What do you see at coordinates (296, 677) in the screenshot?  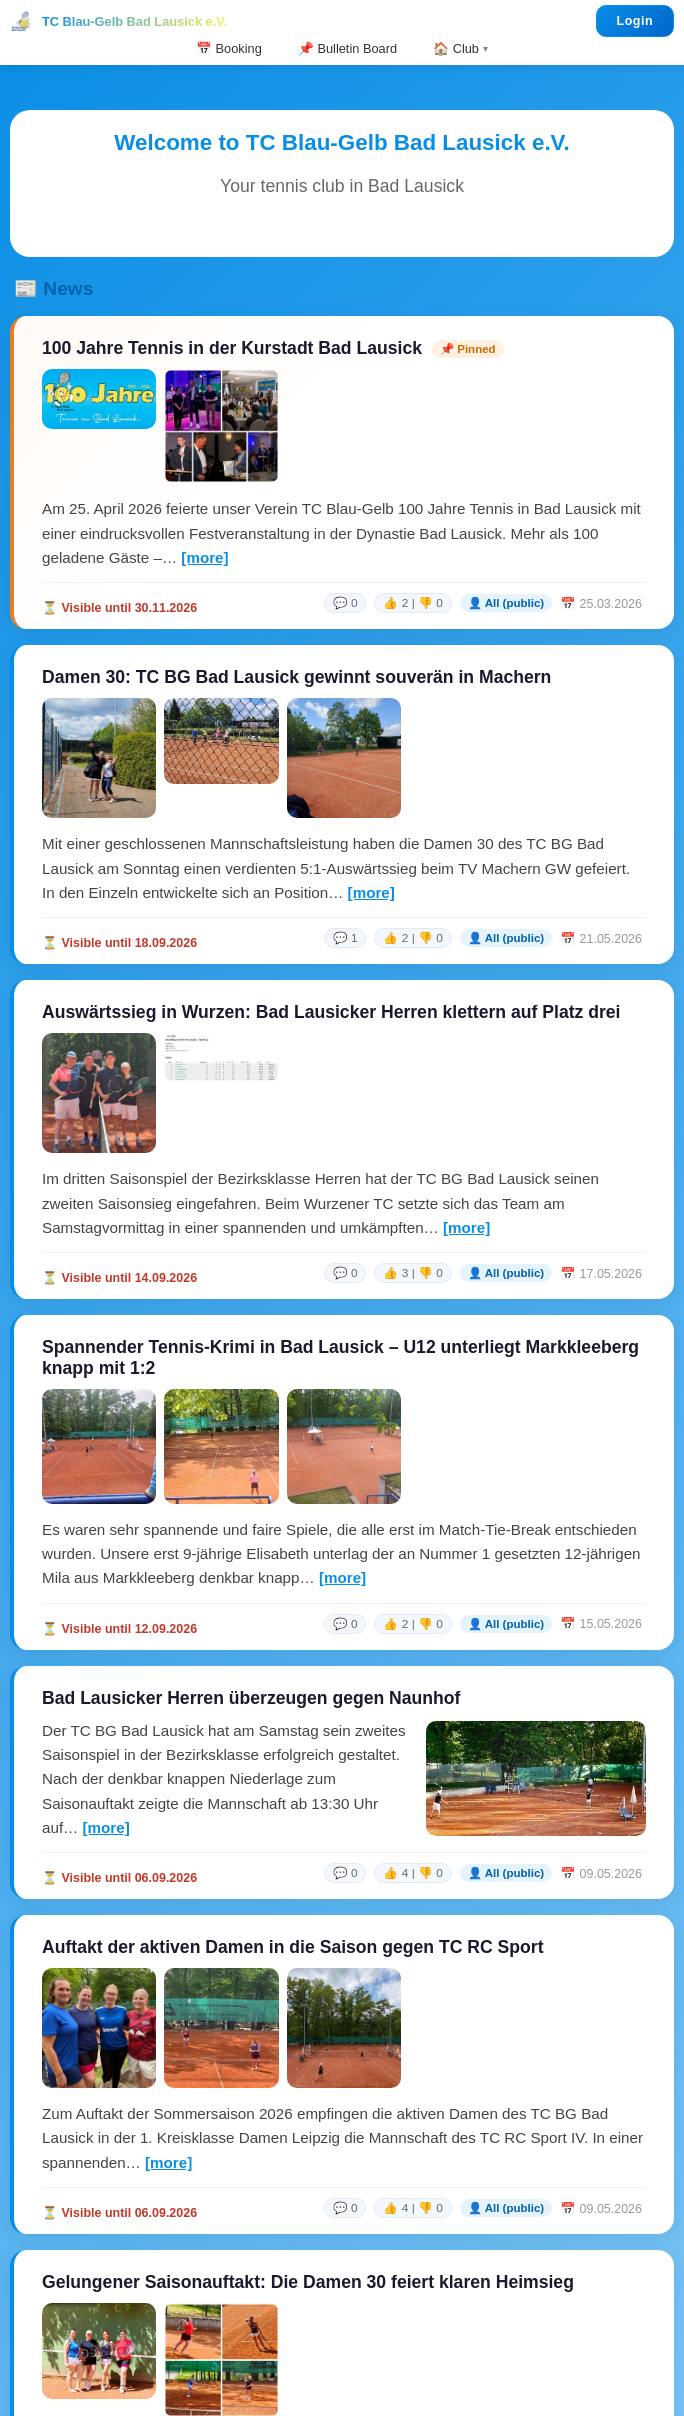 I see `Damen 30: TC BG Bad Lausick gewinnt souverän in Machern` at bounding box center [296, 677].